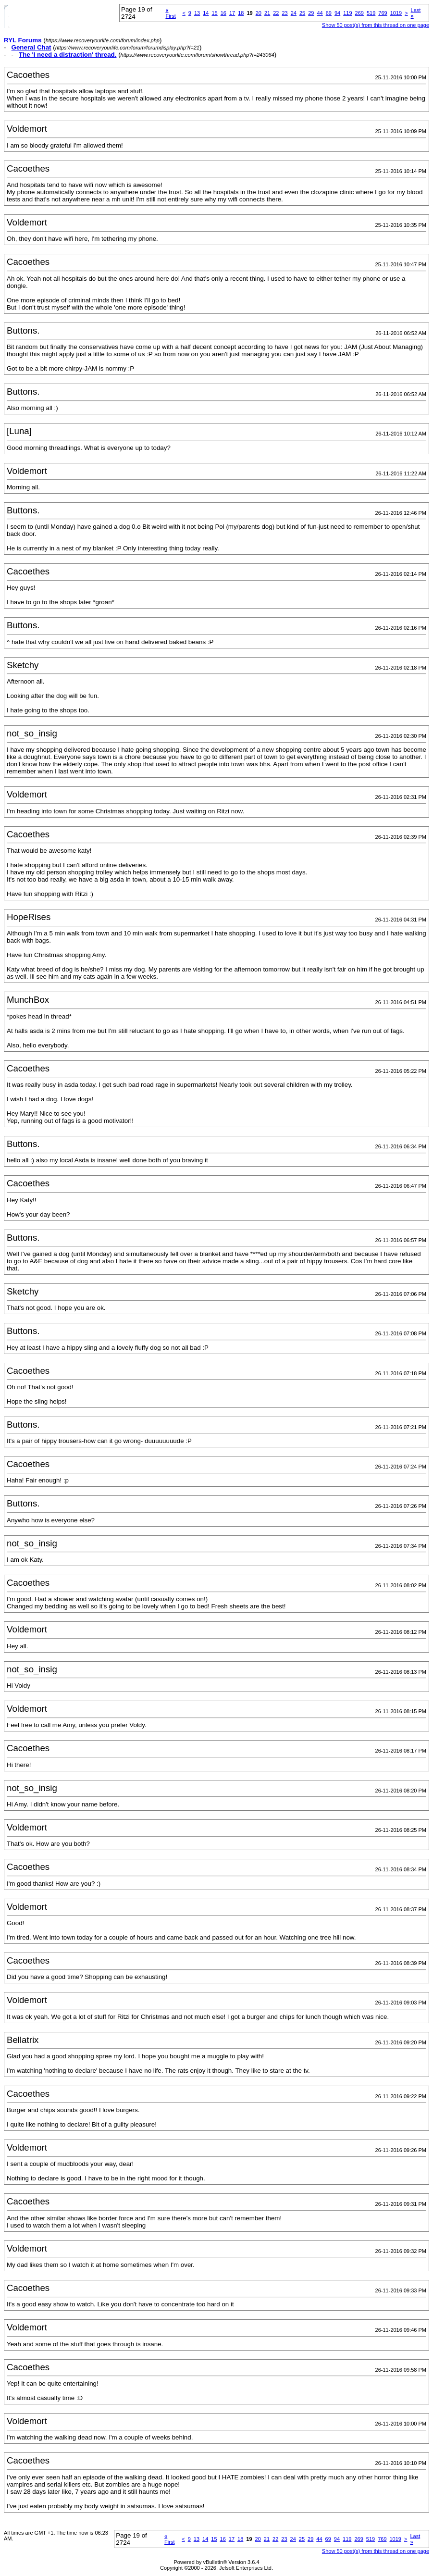 The image size is (433, 2576). Describe the element at coordinates (329, 13) in the screenshot. I see `69` at that location.